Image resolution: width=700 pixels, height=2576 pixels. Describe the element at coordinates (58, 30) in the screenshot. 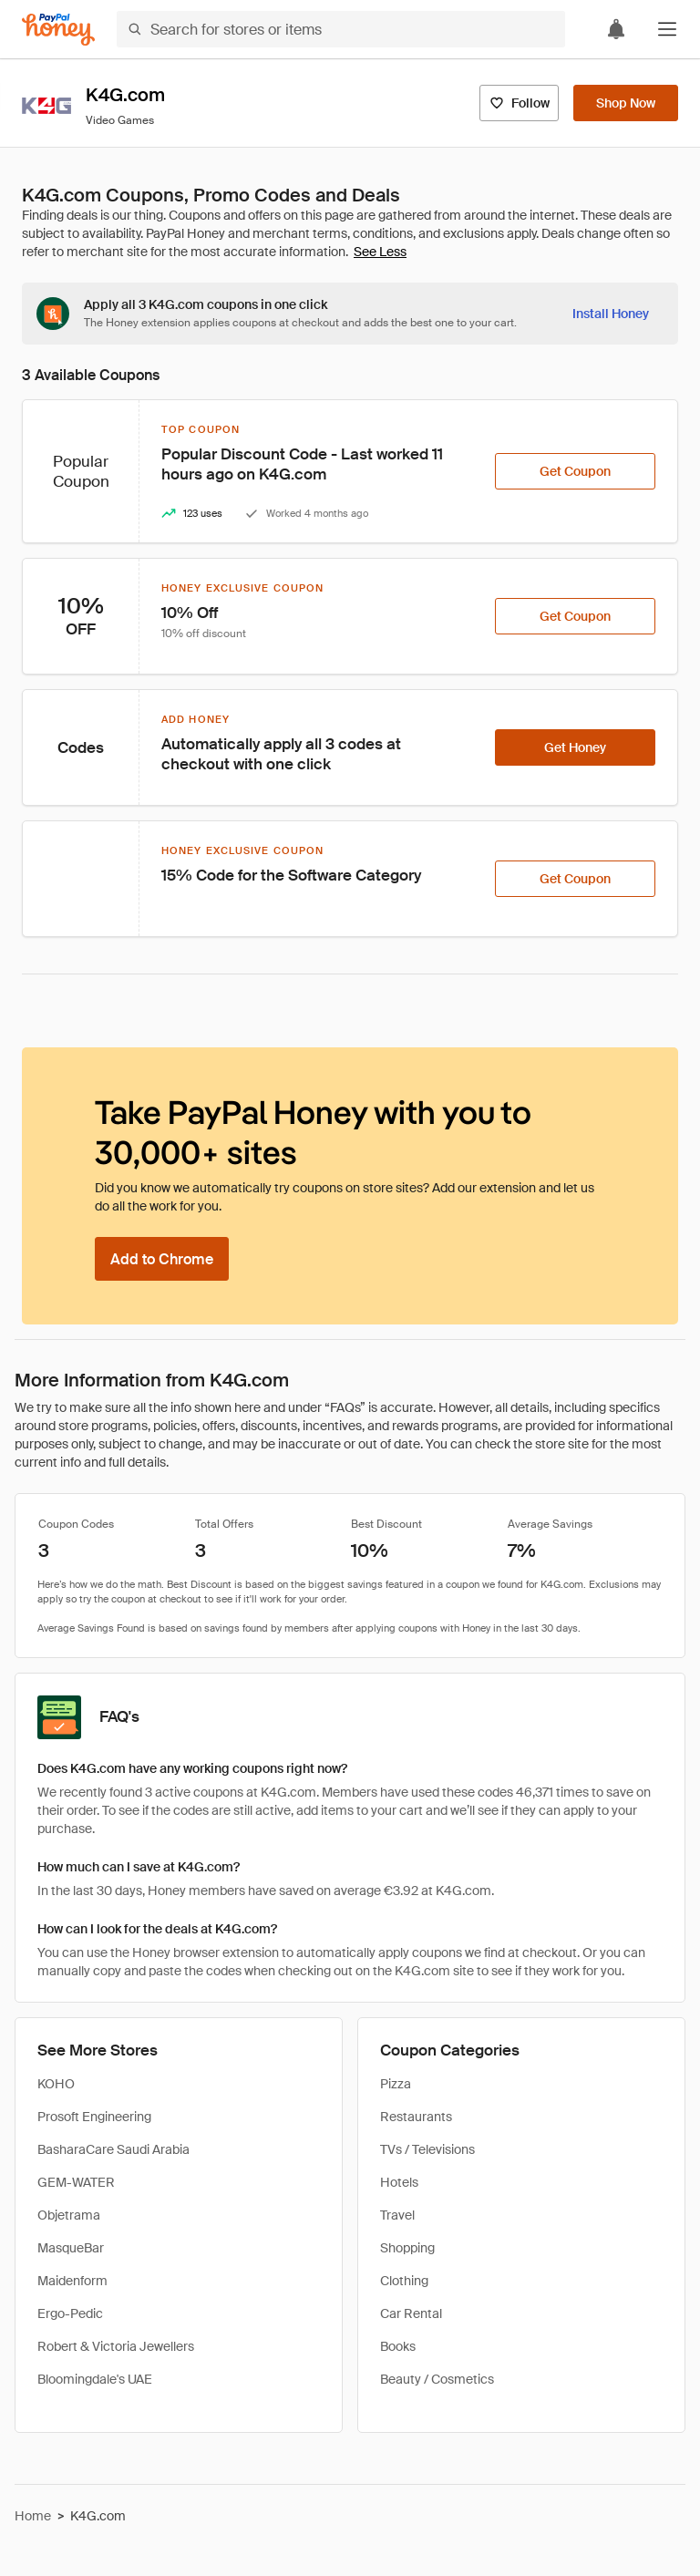

I see `[Honey]` at that location.